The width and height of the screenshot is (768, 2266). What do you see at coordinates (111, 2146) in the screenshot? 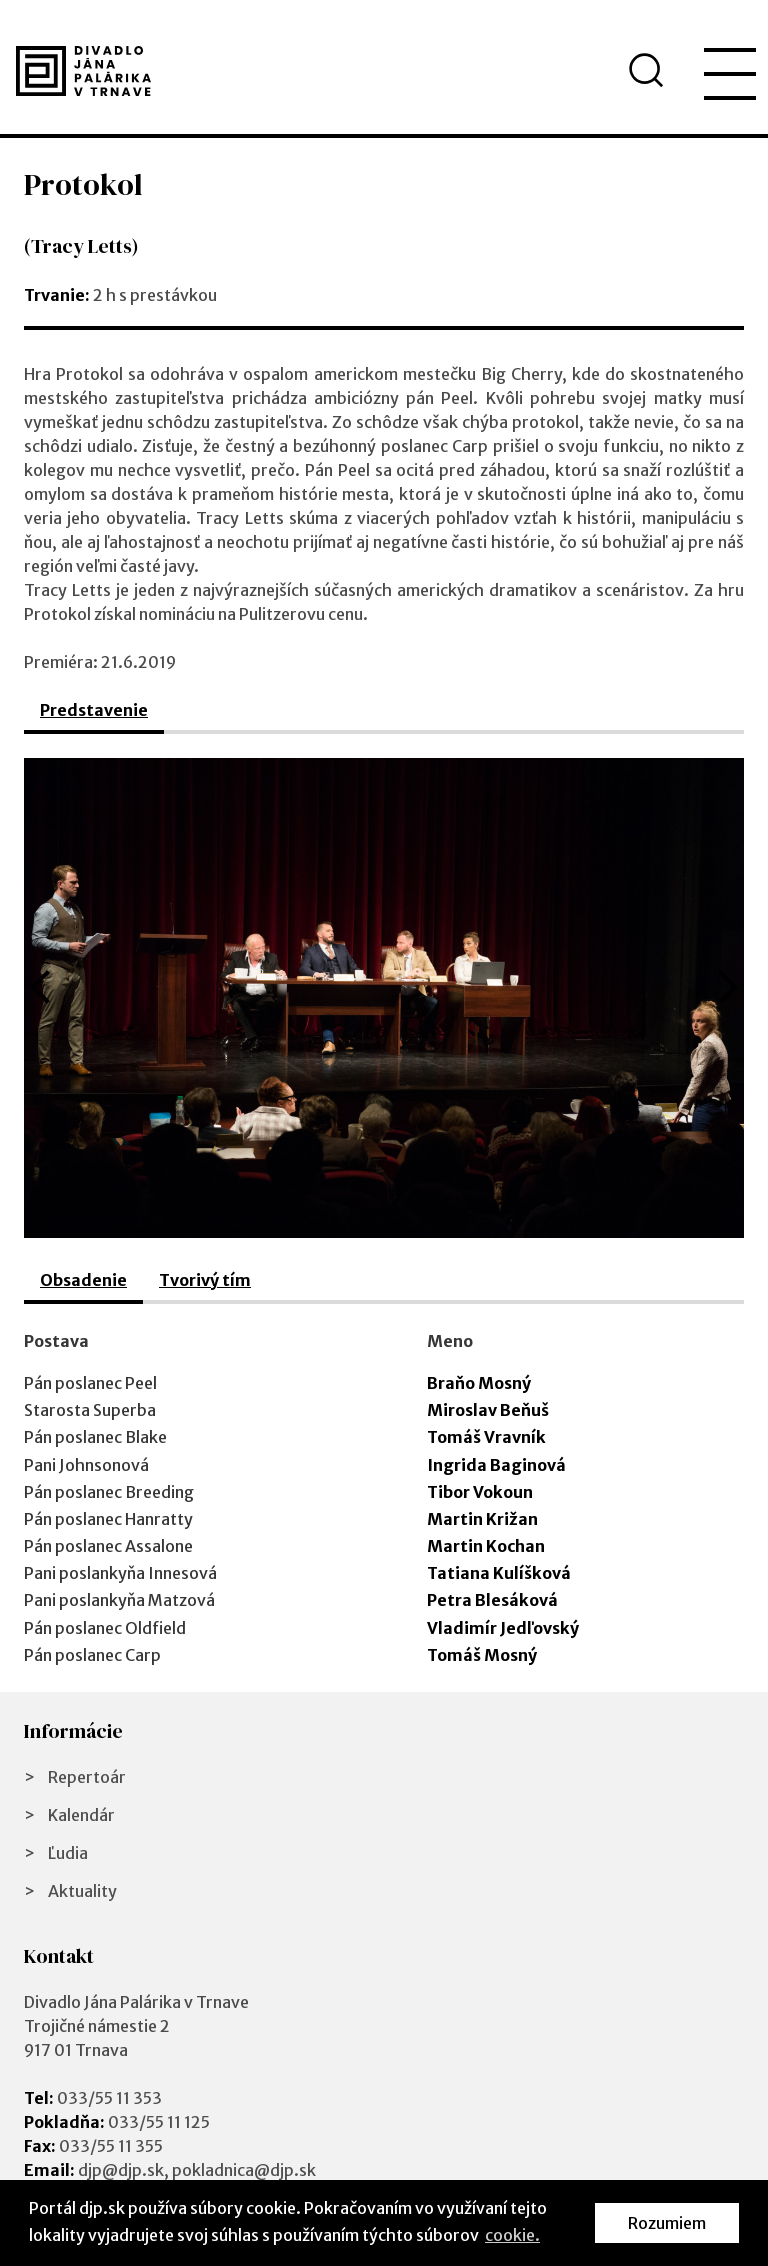
I see `033/55 11 355` at bounding box center [111, 2146].